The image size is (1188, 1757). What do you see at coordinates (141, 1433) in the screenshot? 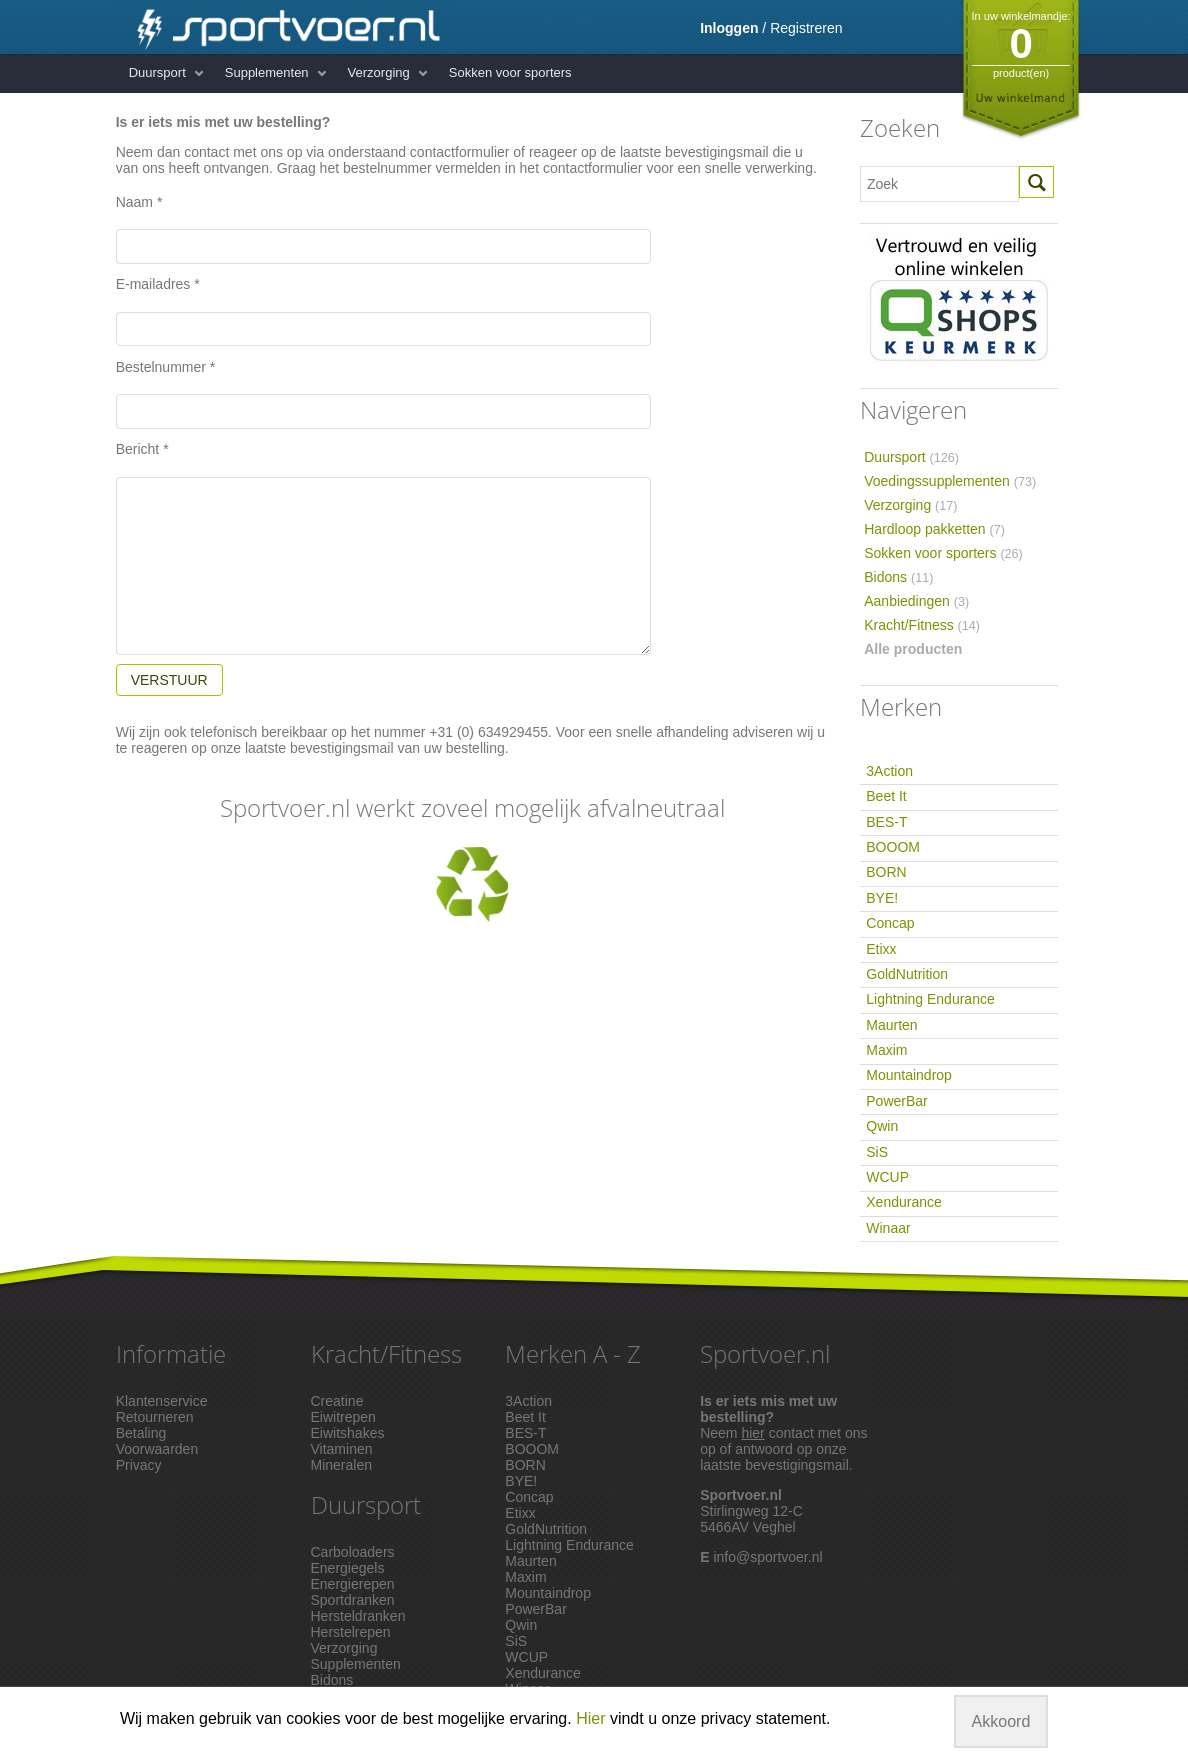
I see `Betaling` at bounding box center [141, 1433].